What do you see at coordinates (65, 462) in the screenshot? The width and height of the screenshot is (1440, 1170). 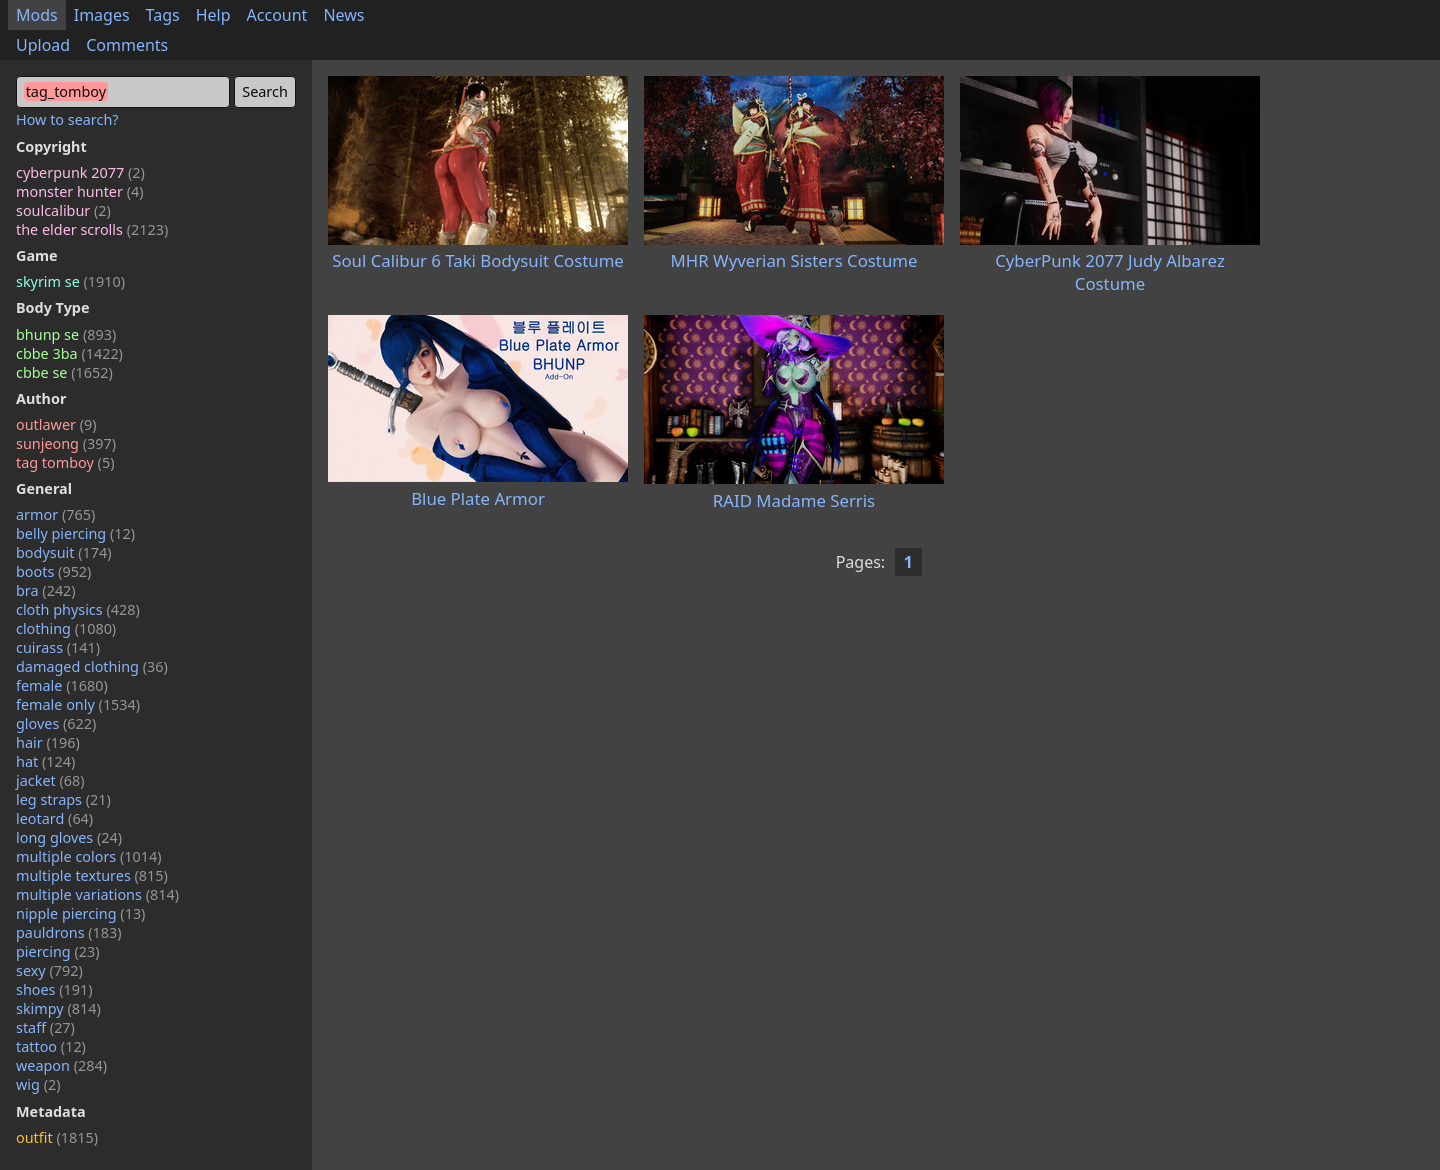 I see `tag tomboy` at bounding box center [65, 462].